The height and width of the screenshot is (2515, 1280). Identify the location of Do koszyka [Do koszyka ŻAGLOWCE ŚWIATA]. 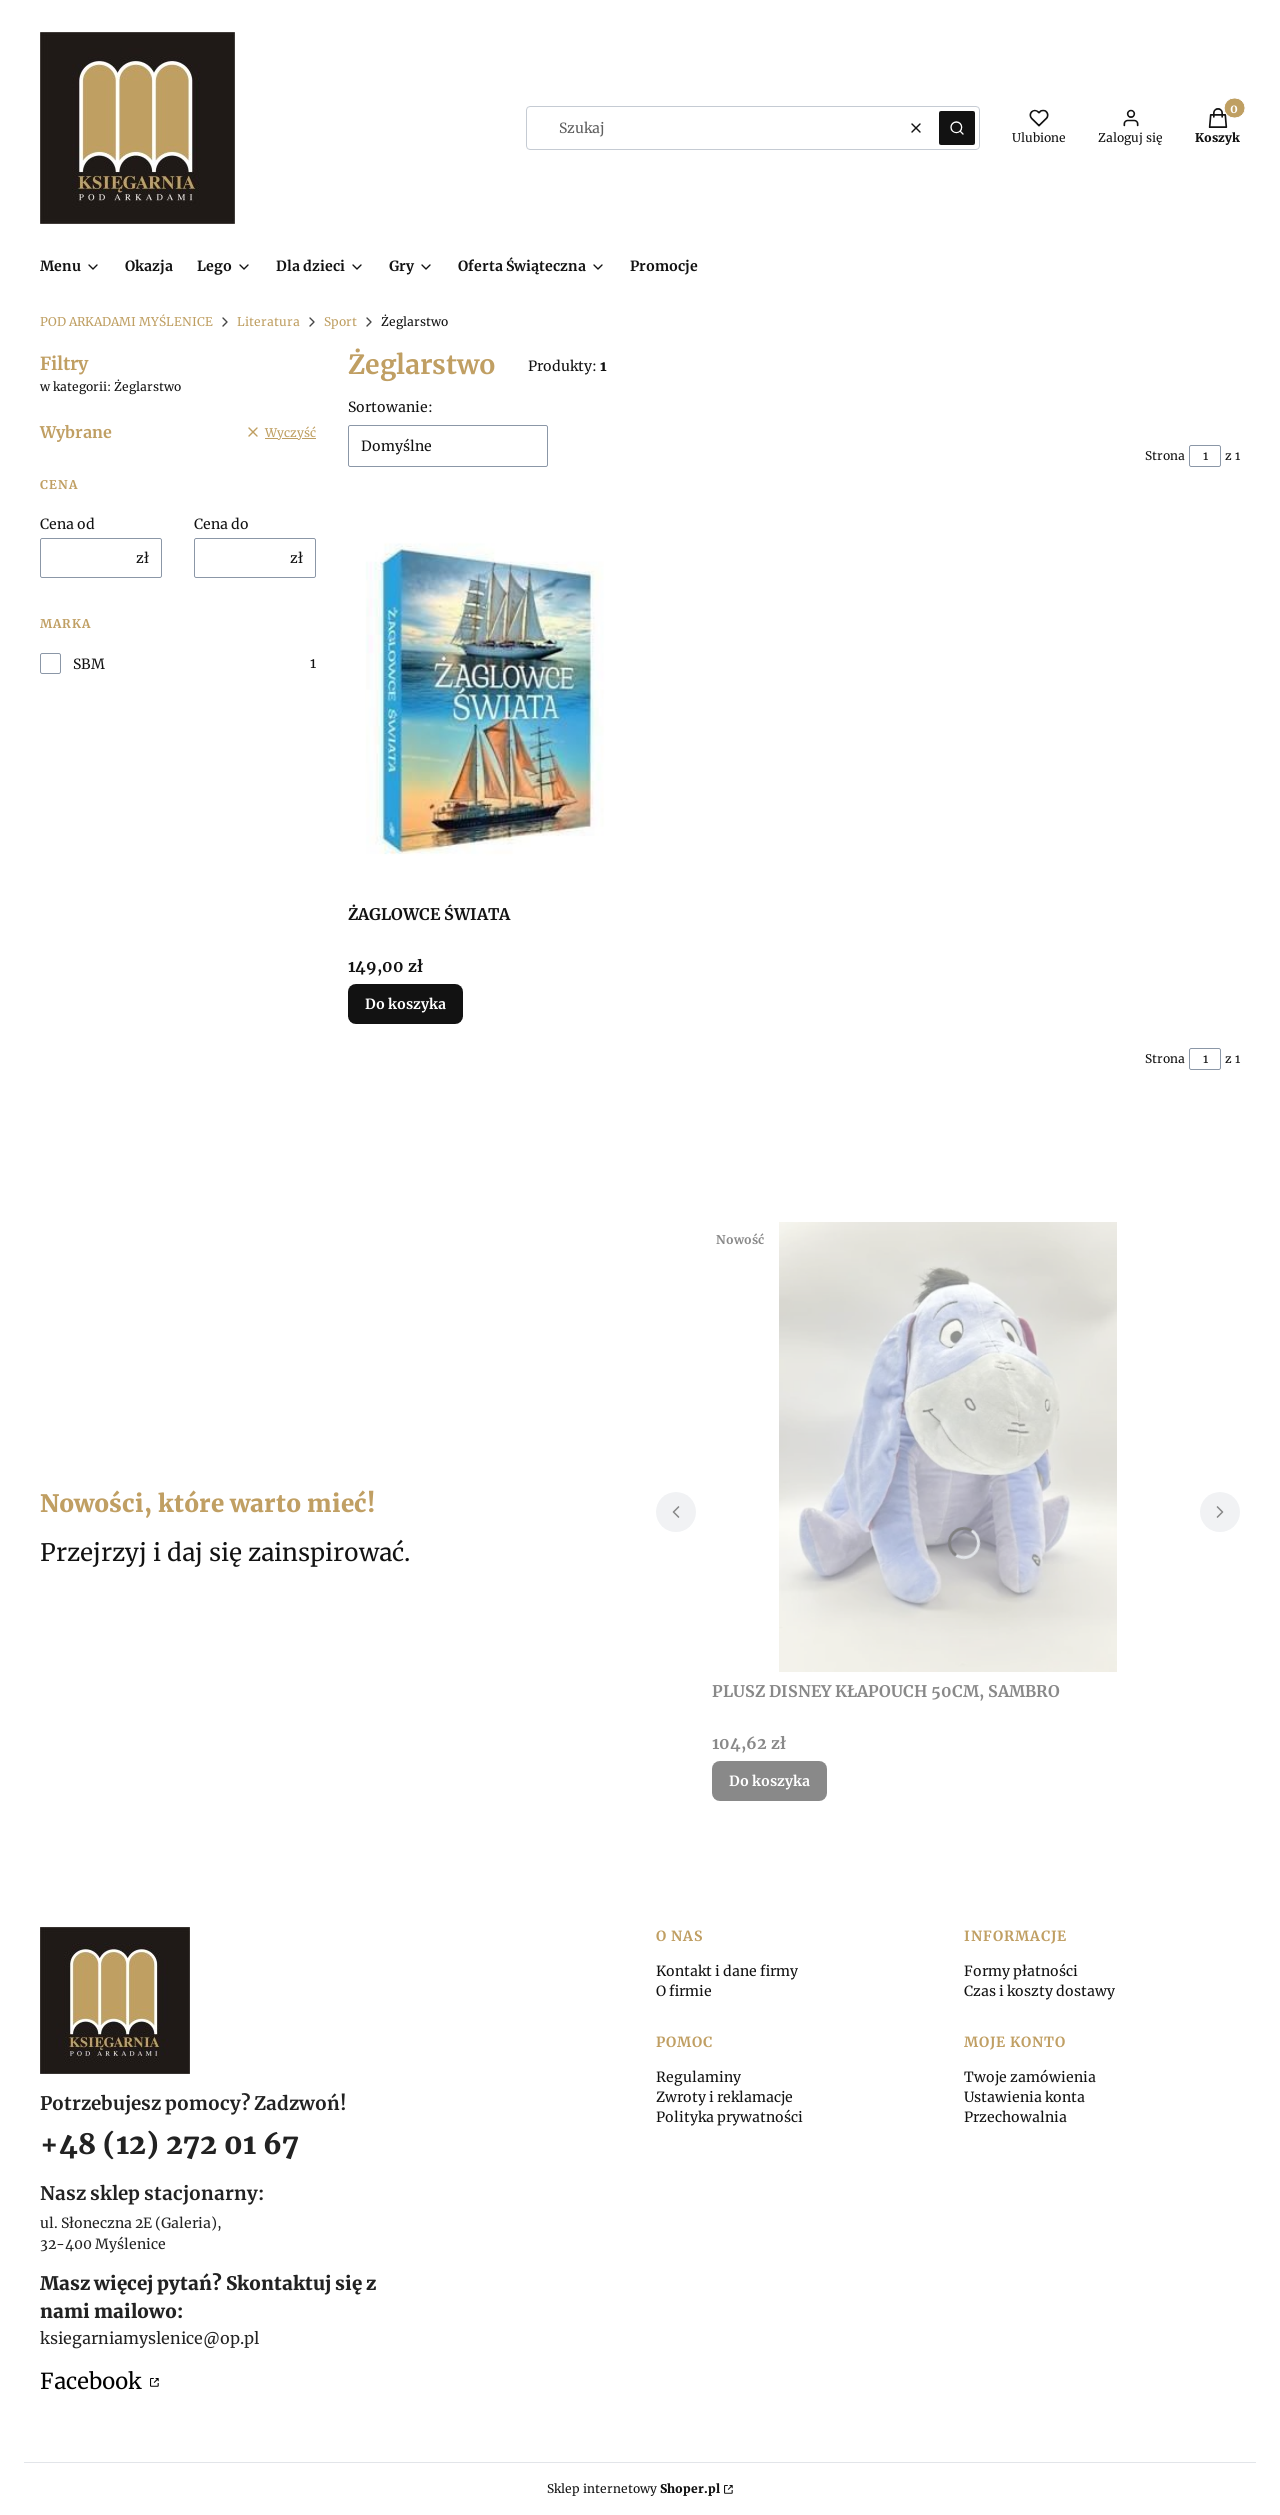
(405, 1004).